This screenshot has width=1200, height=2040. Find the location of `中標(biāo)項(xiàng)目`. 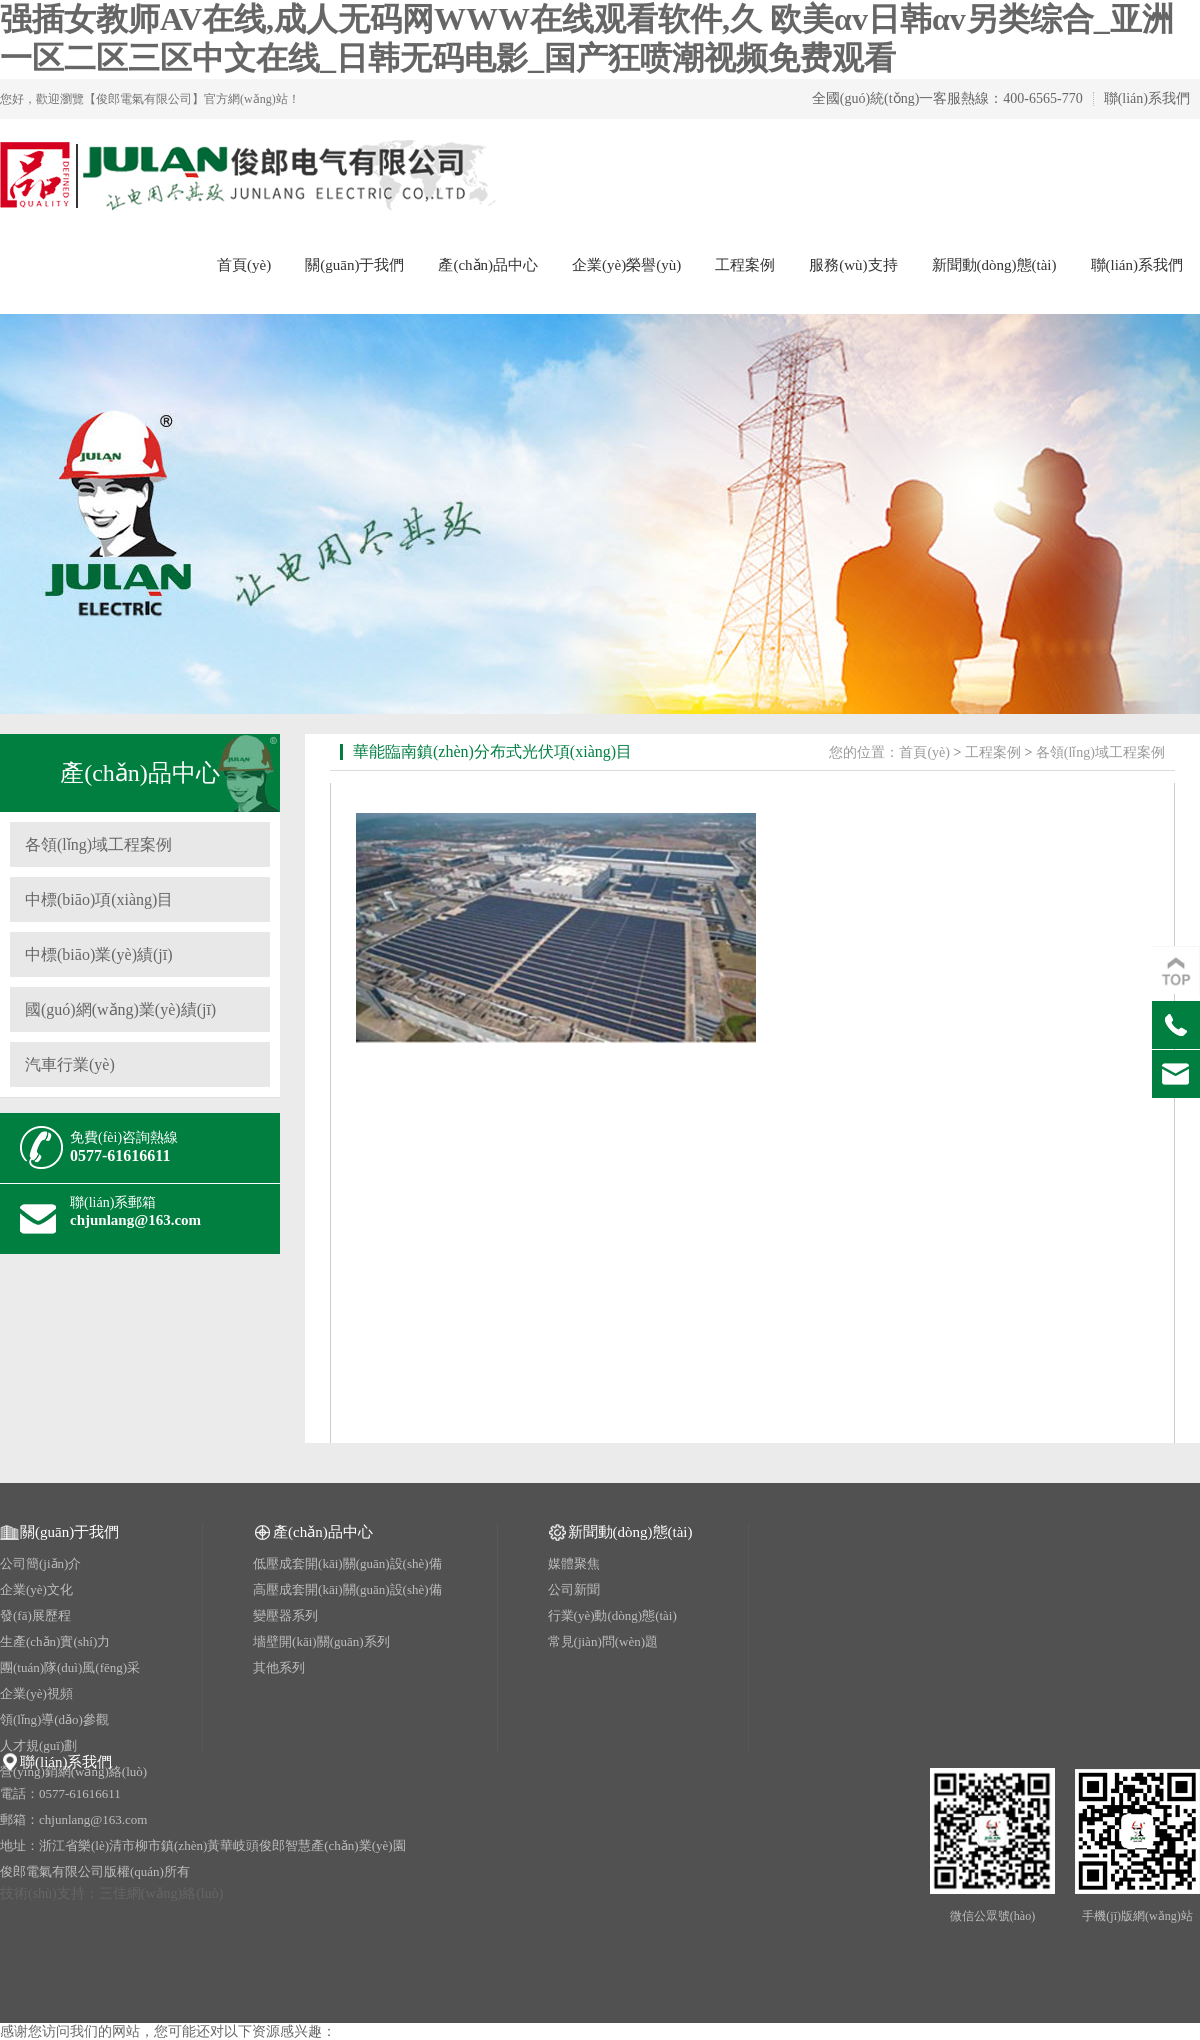

中標(biāo)項(xiàng)目 is located at coordinates (99, 899).